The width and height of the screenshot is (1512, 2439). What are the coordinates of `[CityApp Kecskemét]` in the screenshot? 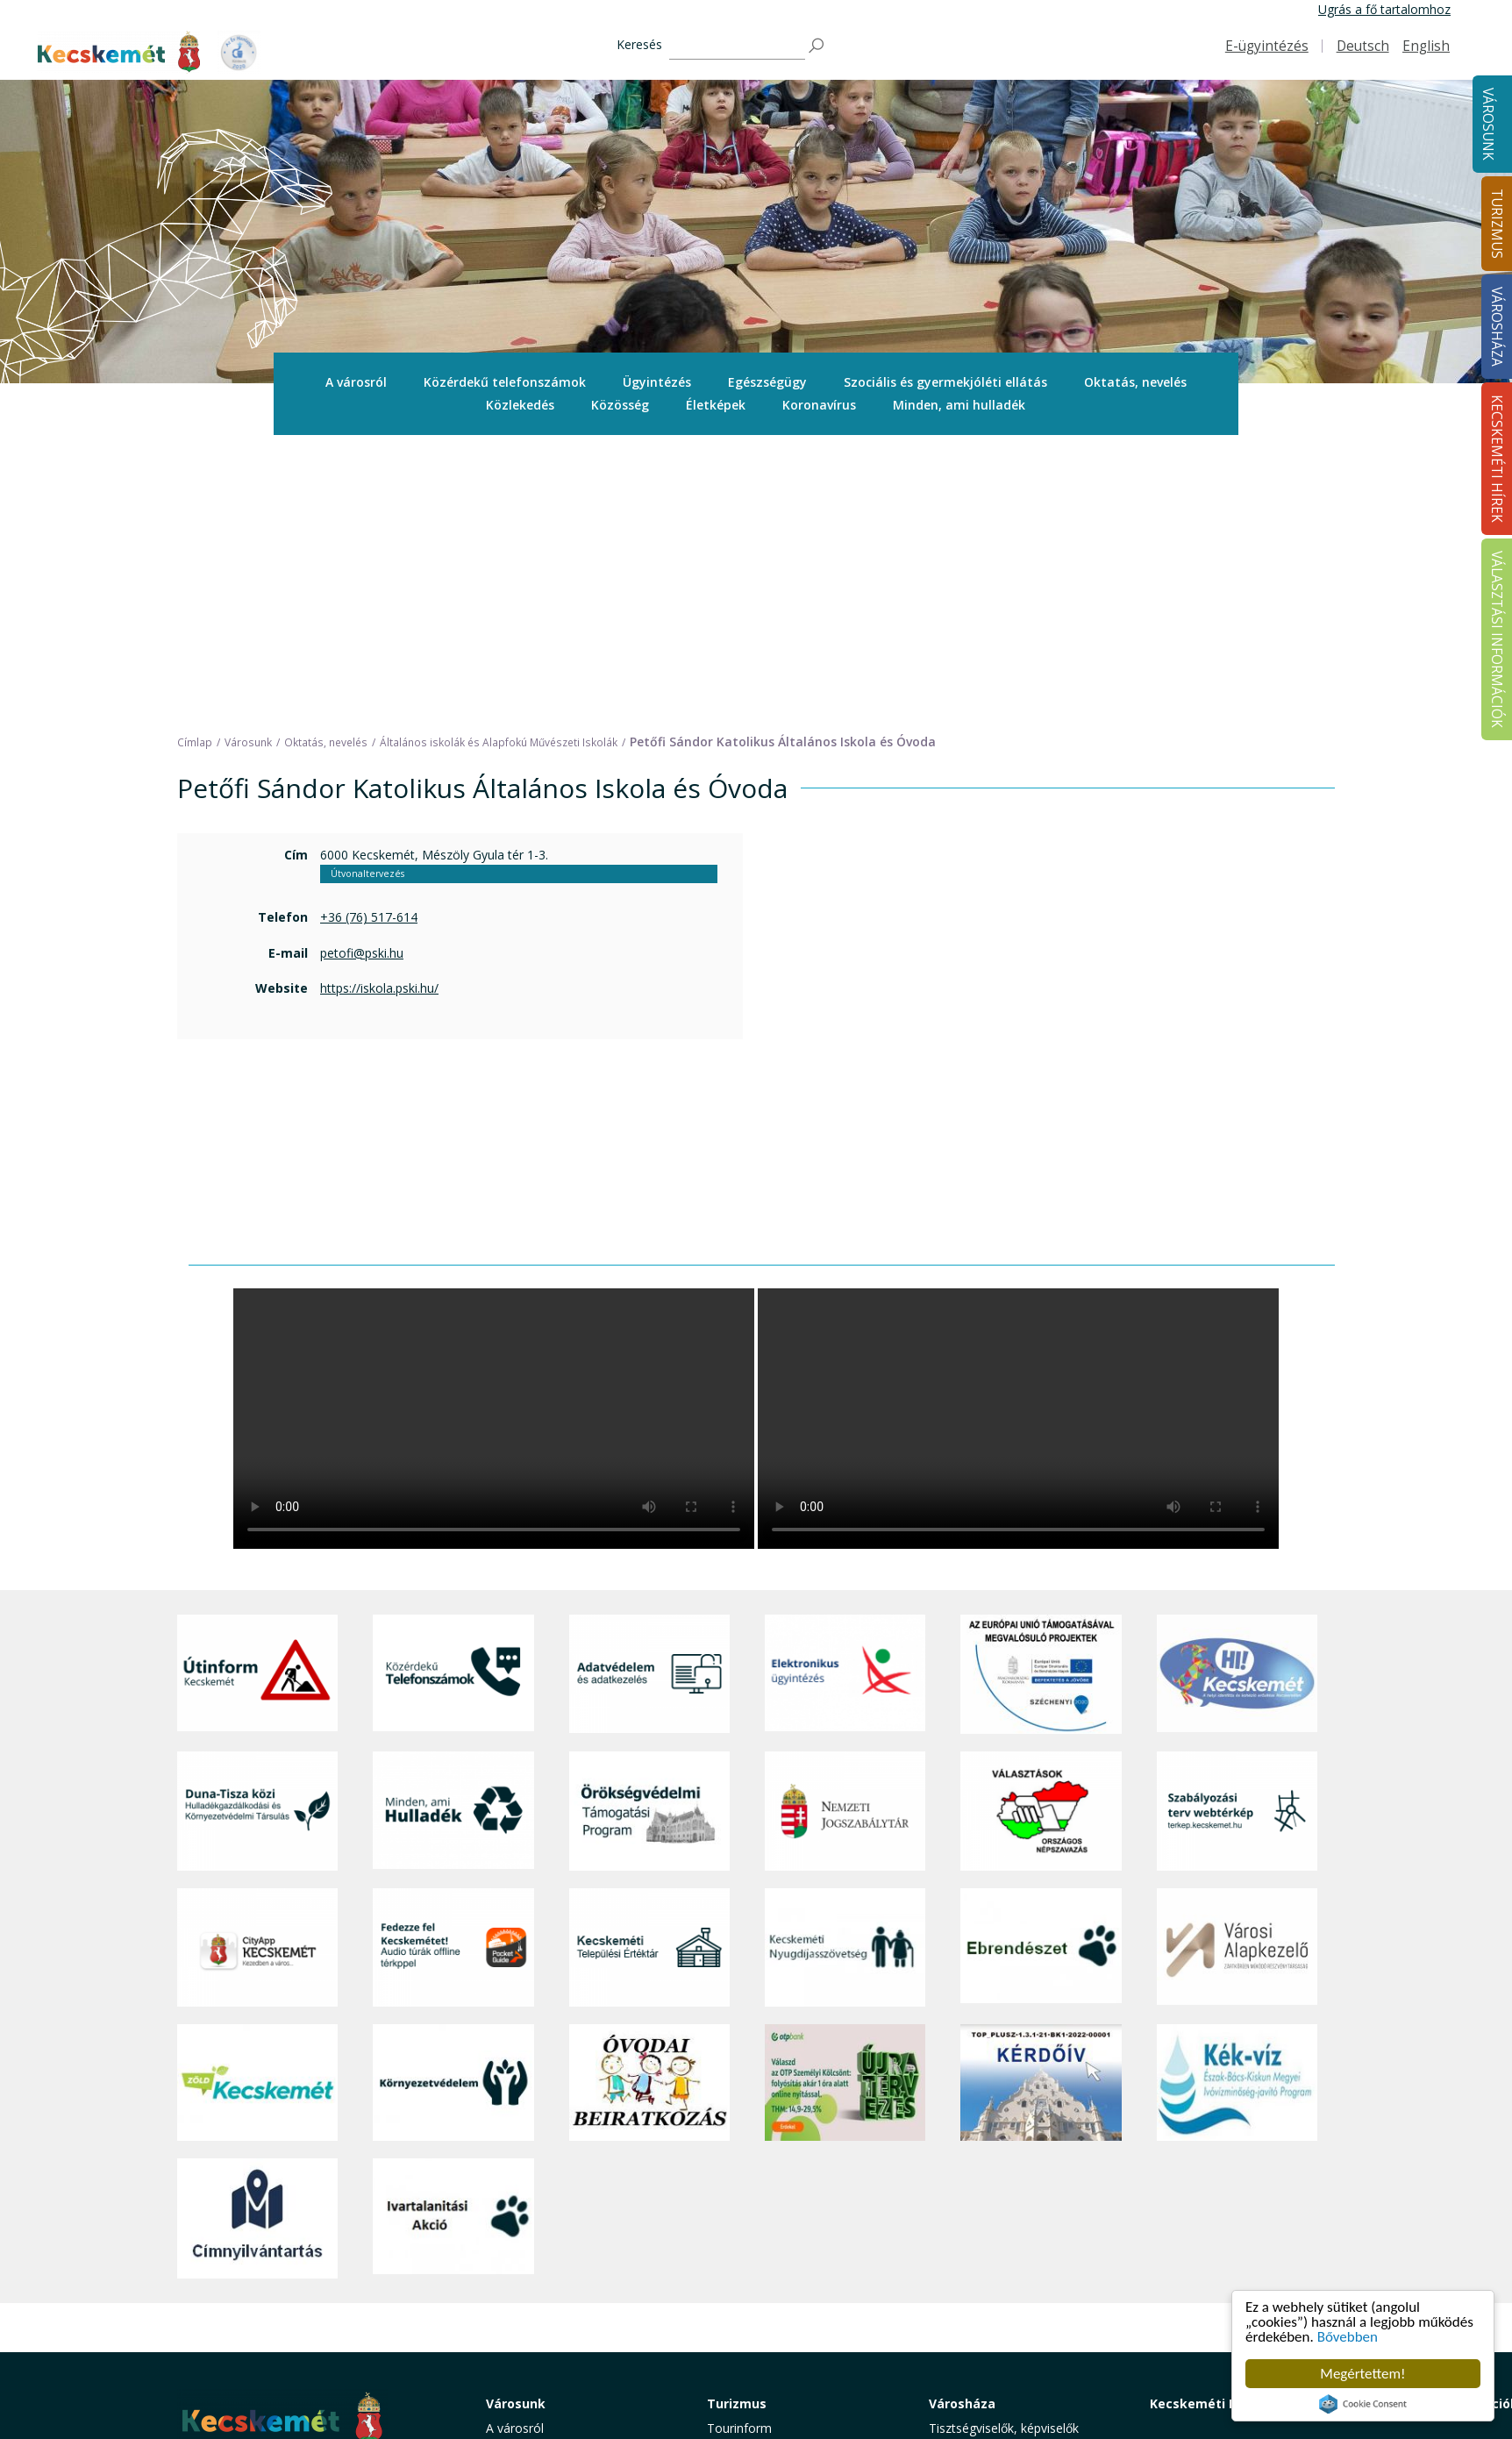 It's located at (257, 1668).